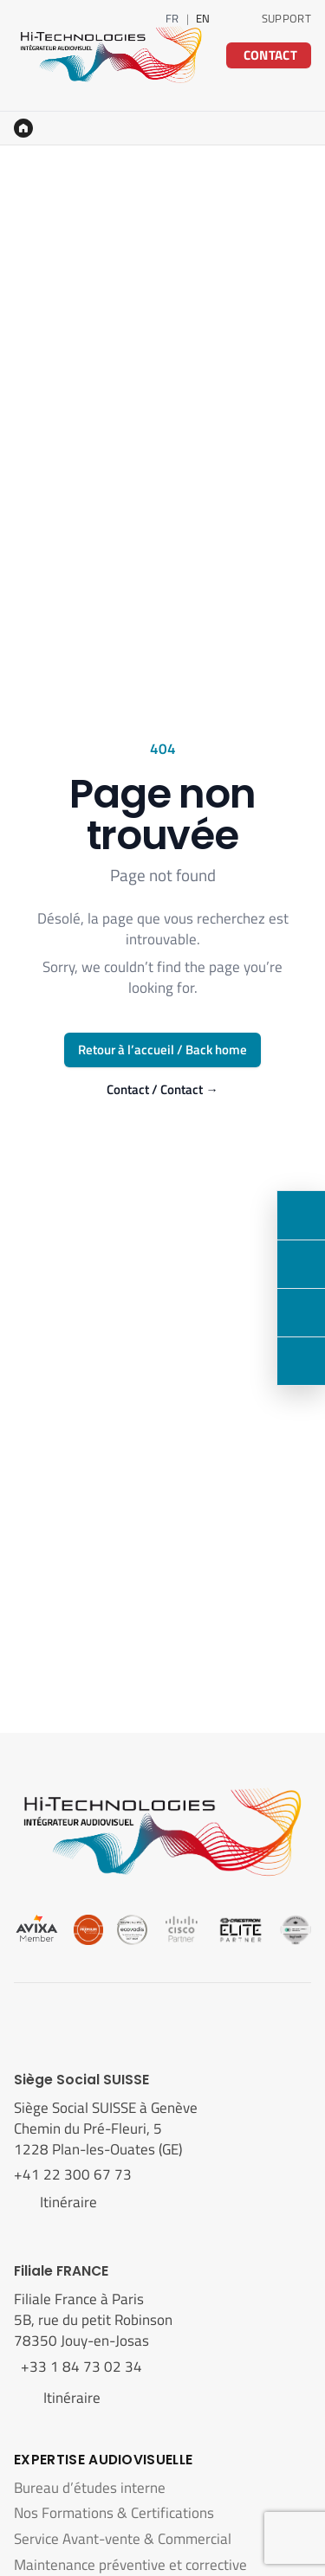 The image size is (325, 2576). Describe the element at coordinates (74, 2174) in the screenshot. I see `+41 22 300 67 73` at that location.